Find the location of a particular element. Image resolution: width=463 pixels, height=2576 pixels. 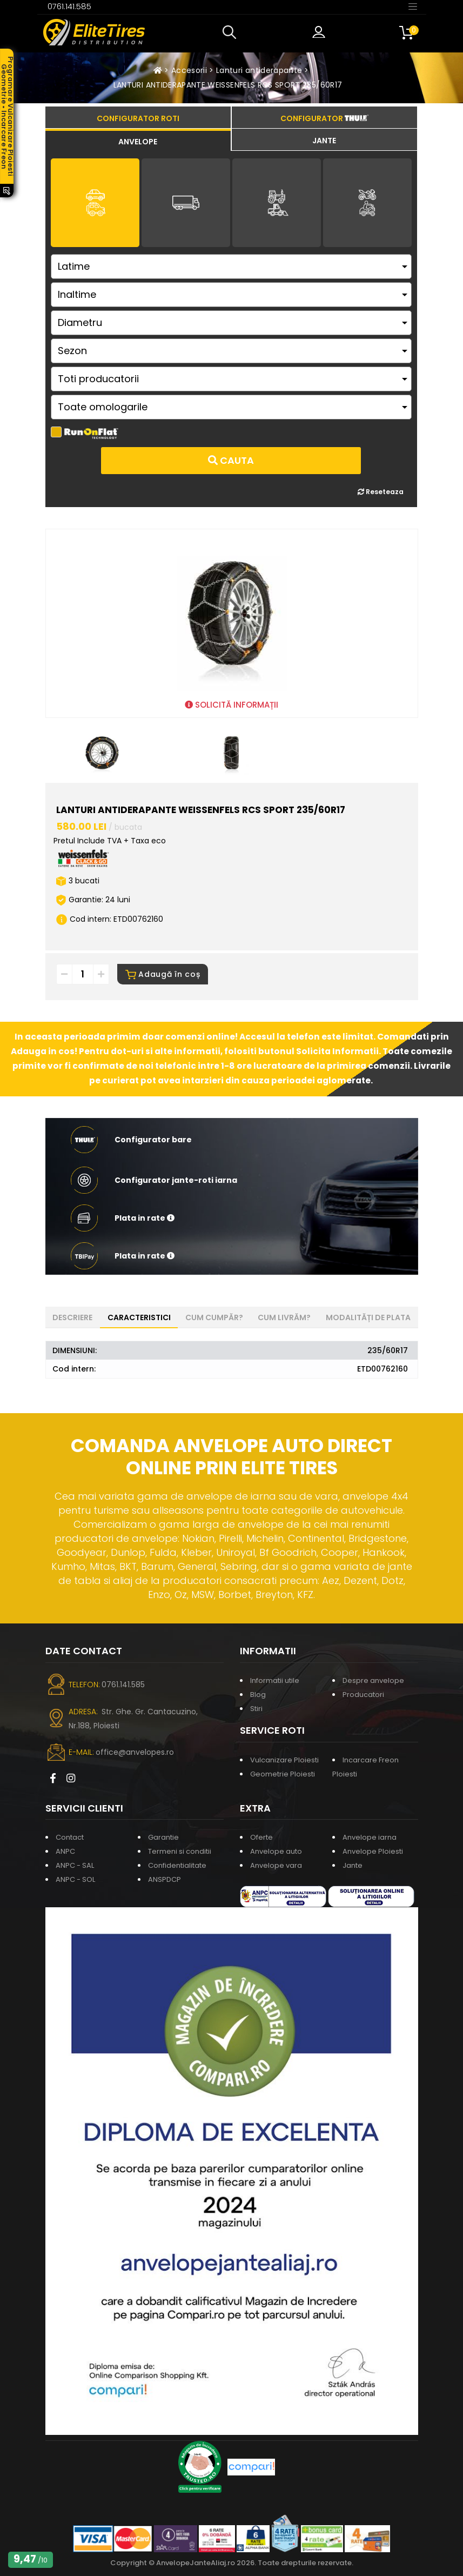

[Toggle navigation] is located at coordinates (412, 6).